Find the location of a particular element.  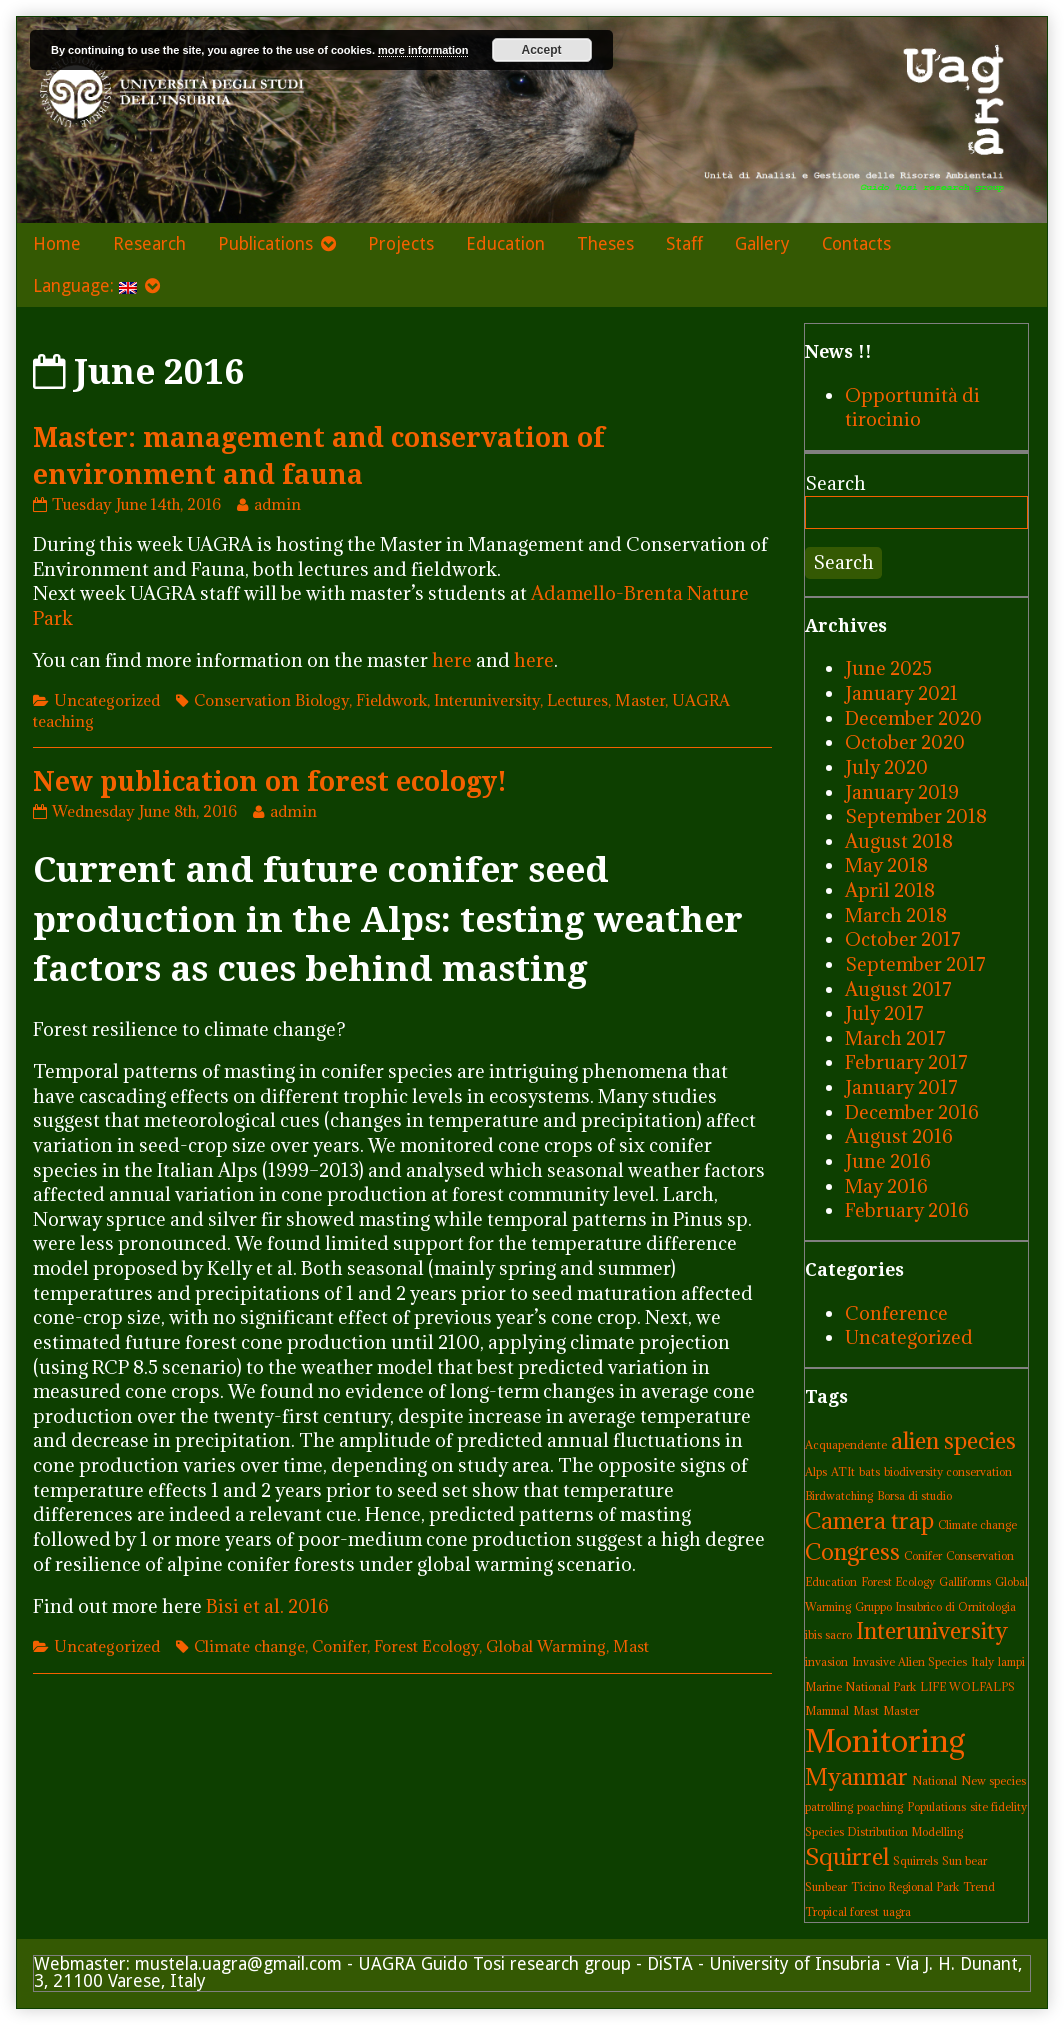

June 2025 is located at coordinates (888, 668).